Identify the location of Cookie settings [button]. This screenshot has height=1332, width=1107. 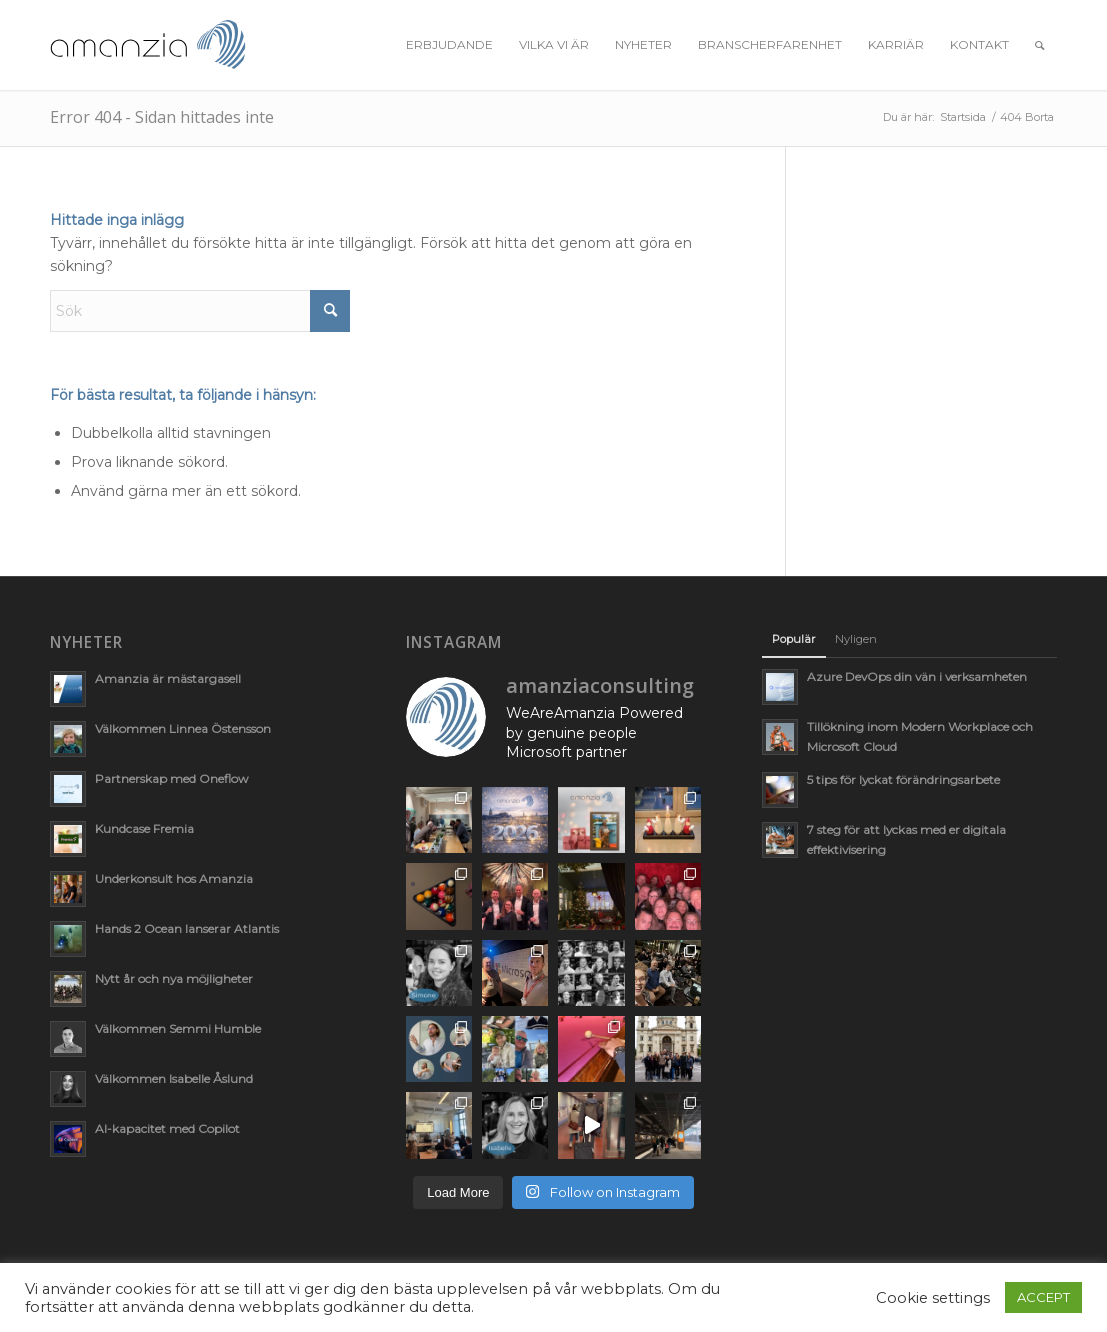
(933, 1298).